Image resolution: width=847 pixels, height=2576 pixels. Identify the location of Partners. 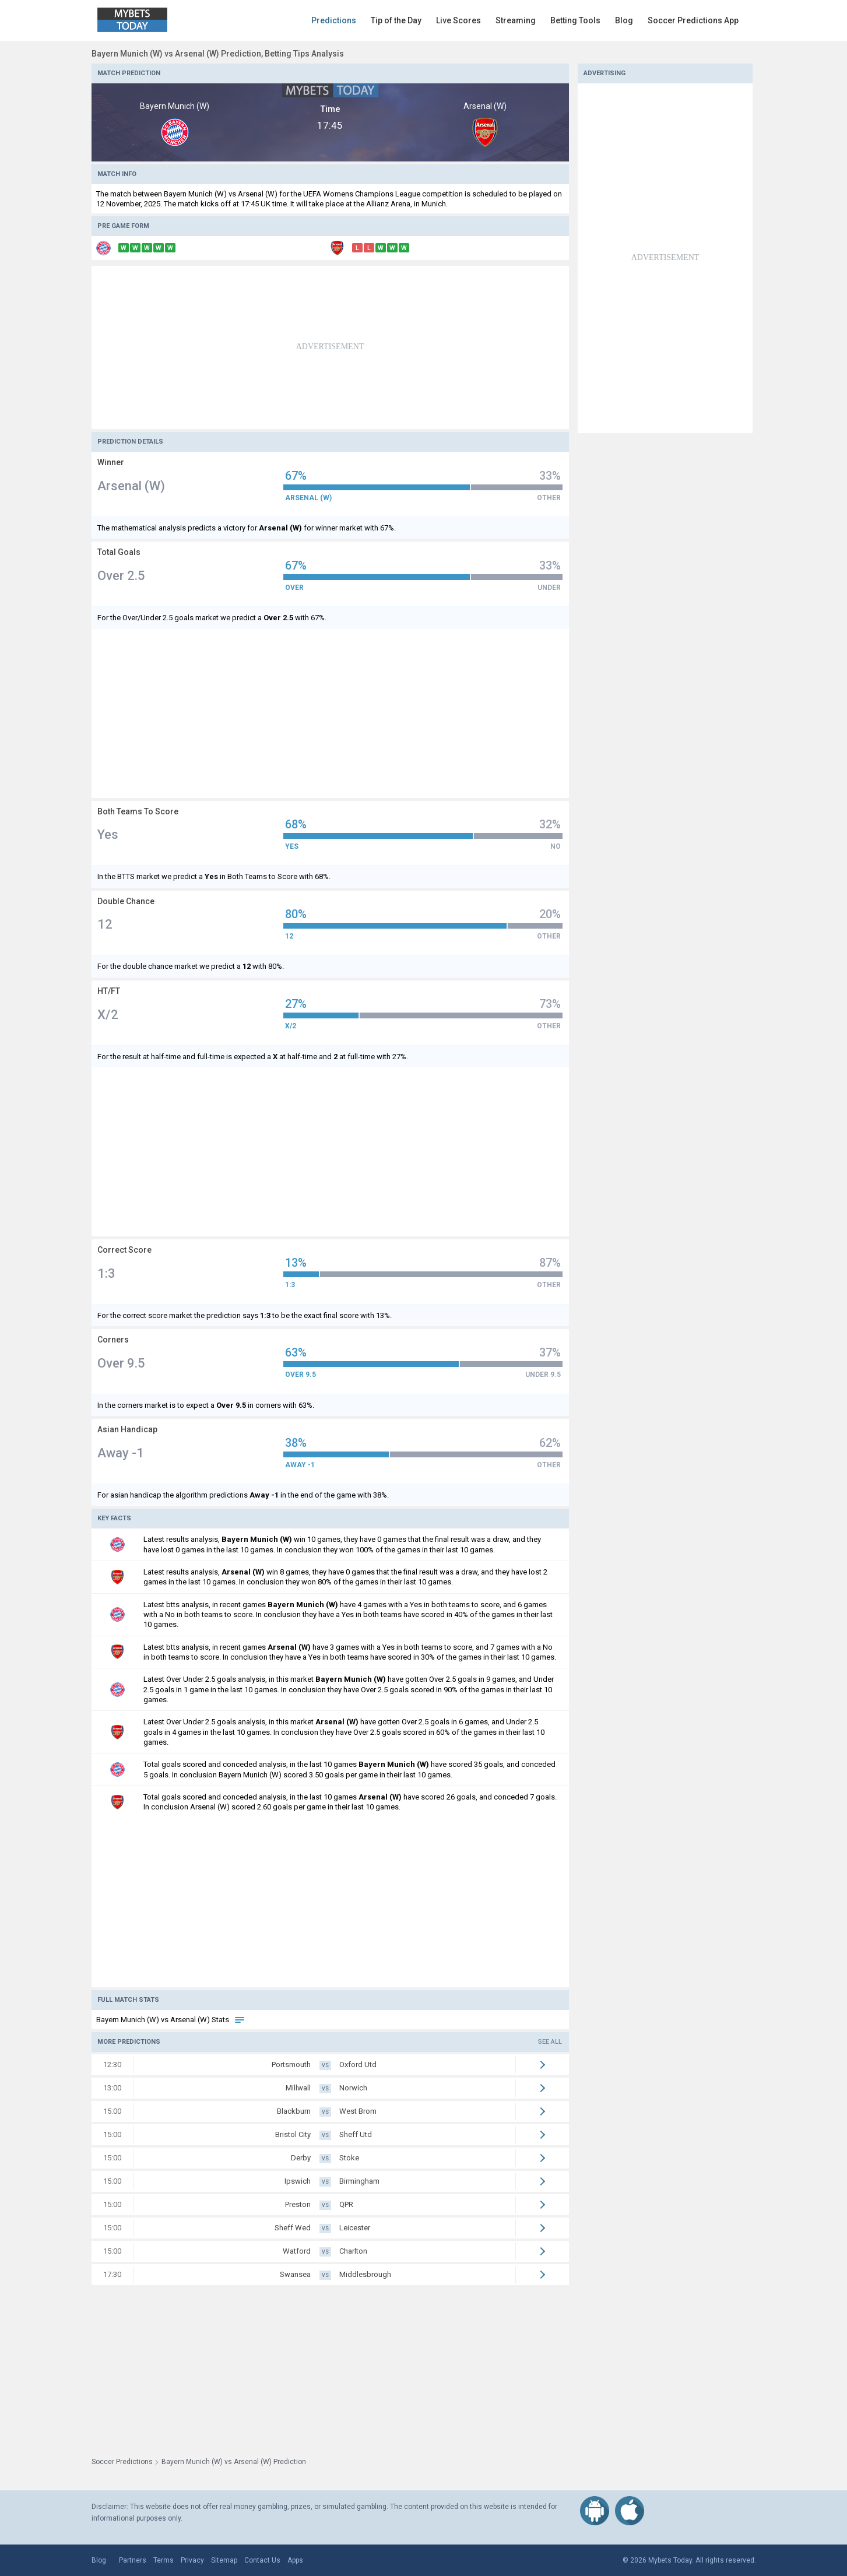
(132, 2560).